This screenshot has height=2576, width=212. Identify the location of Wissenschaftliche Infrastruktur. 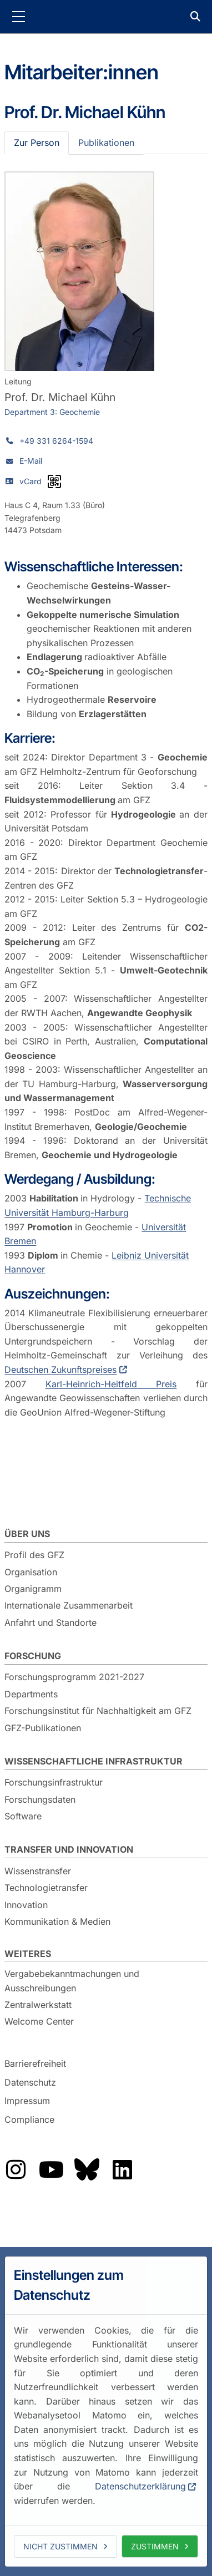
(93, 1761).